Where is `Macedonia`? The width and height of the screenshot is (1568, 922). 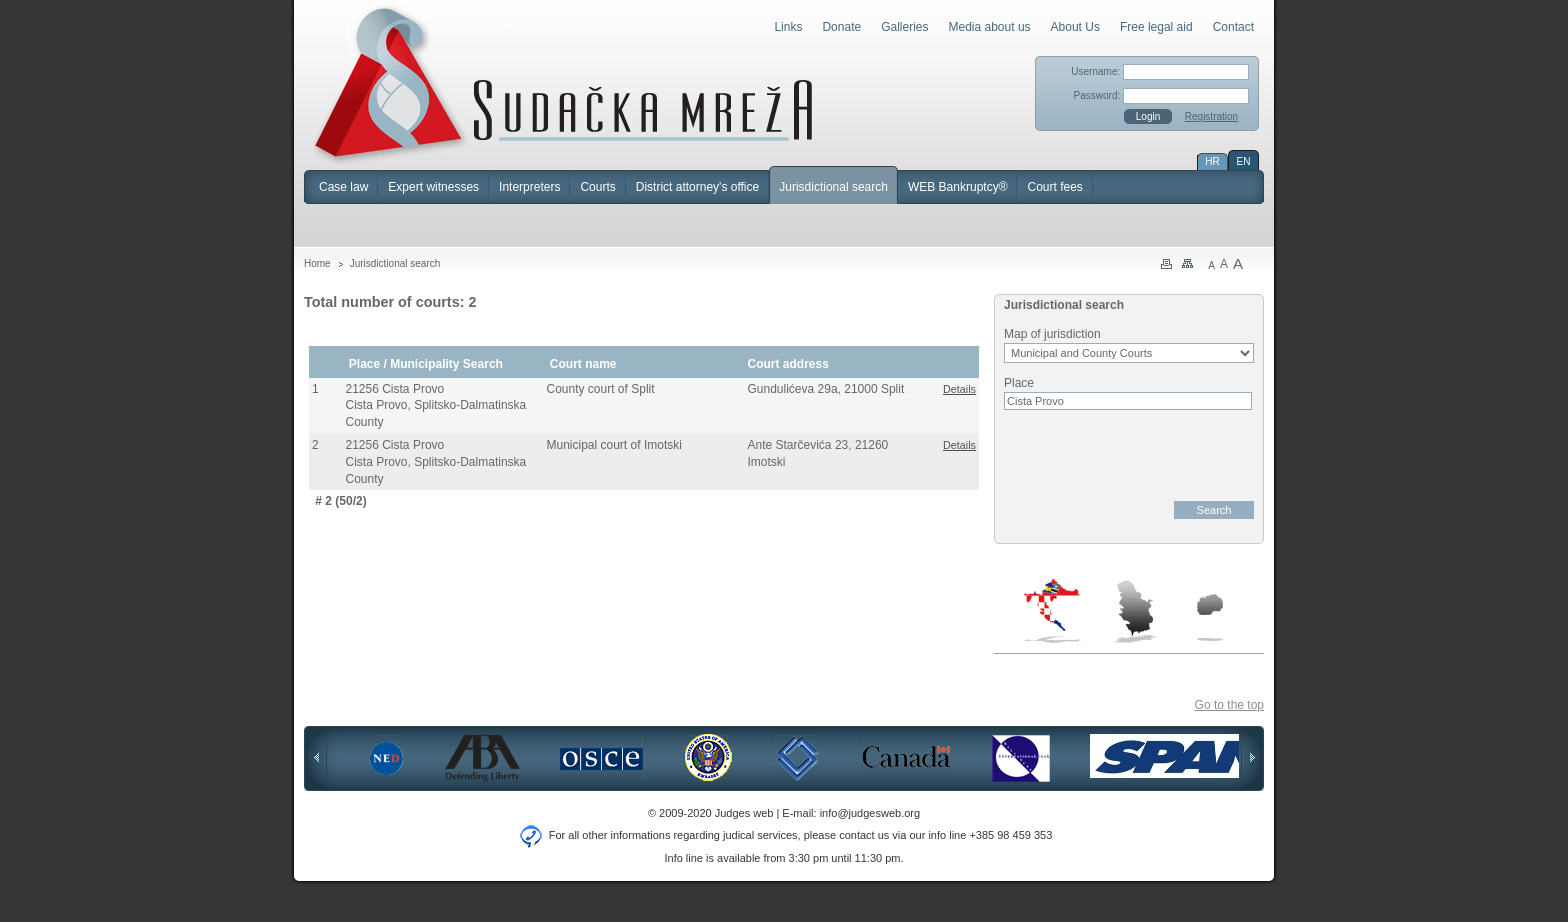 Macedonia is located at coordinates (1210, 617).